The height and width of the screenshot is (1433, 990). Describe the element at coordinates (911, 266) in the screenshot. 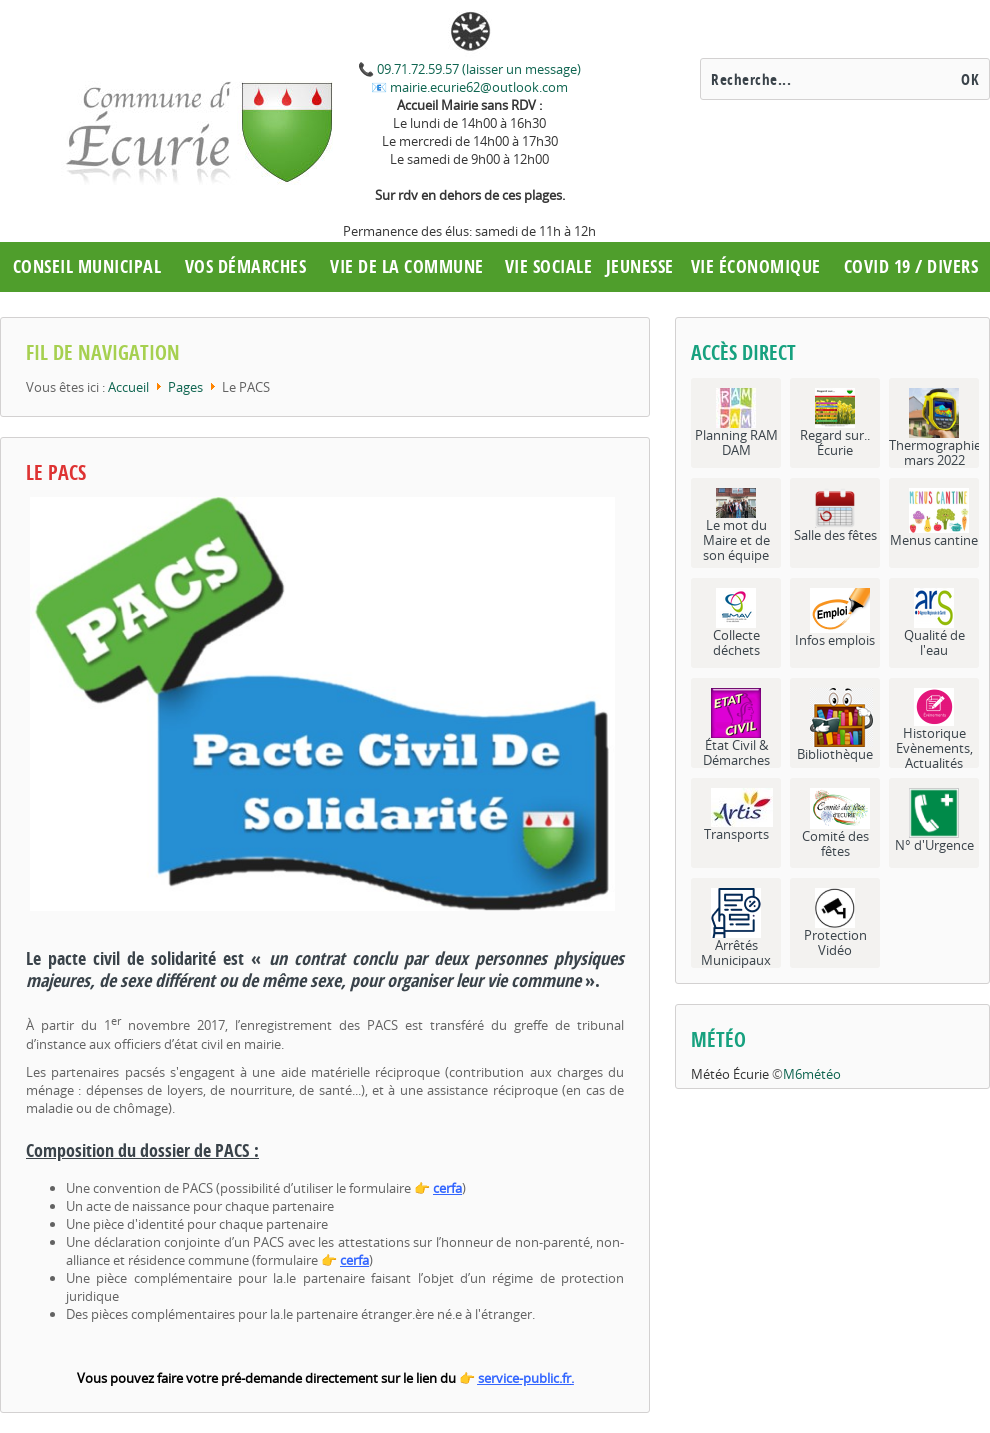

I see `COVID 19 / Divers` at that location.